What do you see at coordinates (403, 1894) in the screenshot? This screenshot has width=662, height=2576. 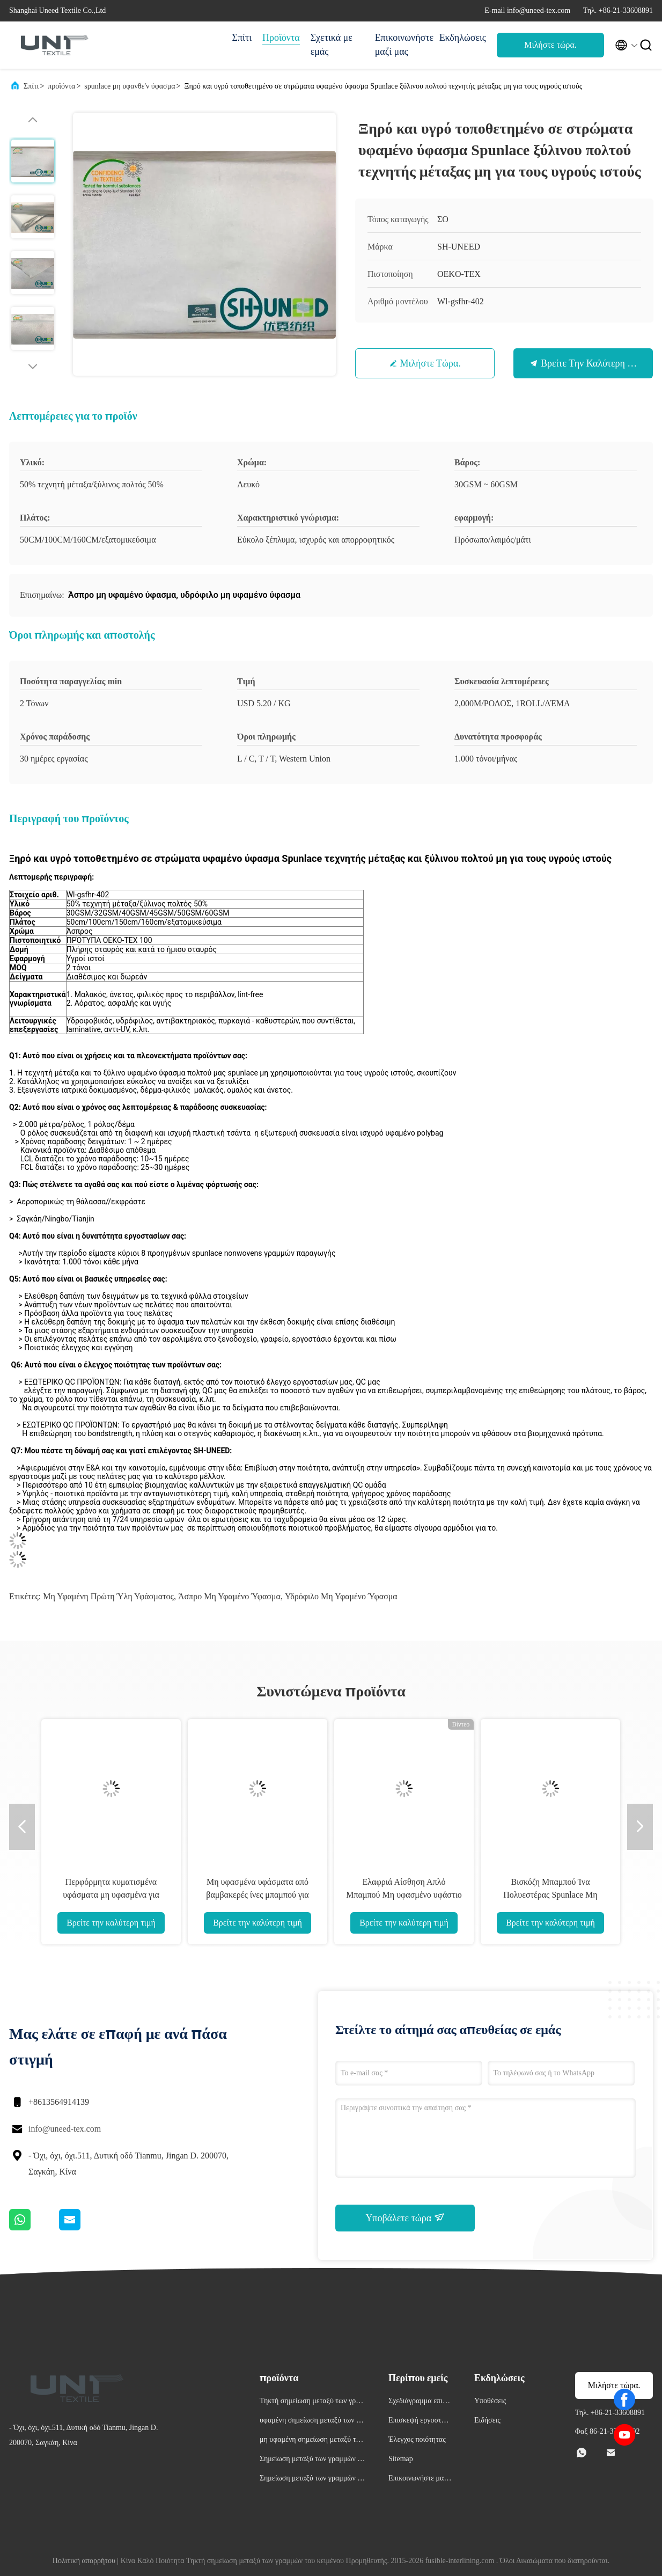 I see `Ελαφριά Αίσθηση Απλό Μπαμπού Μη υφασμένο υφάστιο βισκοσίου Αντιβακτηριακό` at bounding box center [403, 1894].